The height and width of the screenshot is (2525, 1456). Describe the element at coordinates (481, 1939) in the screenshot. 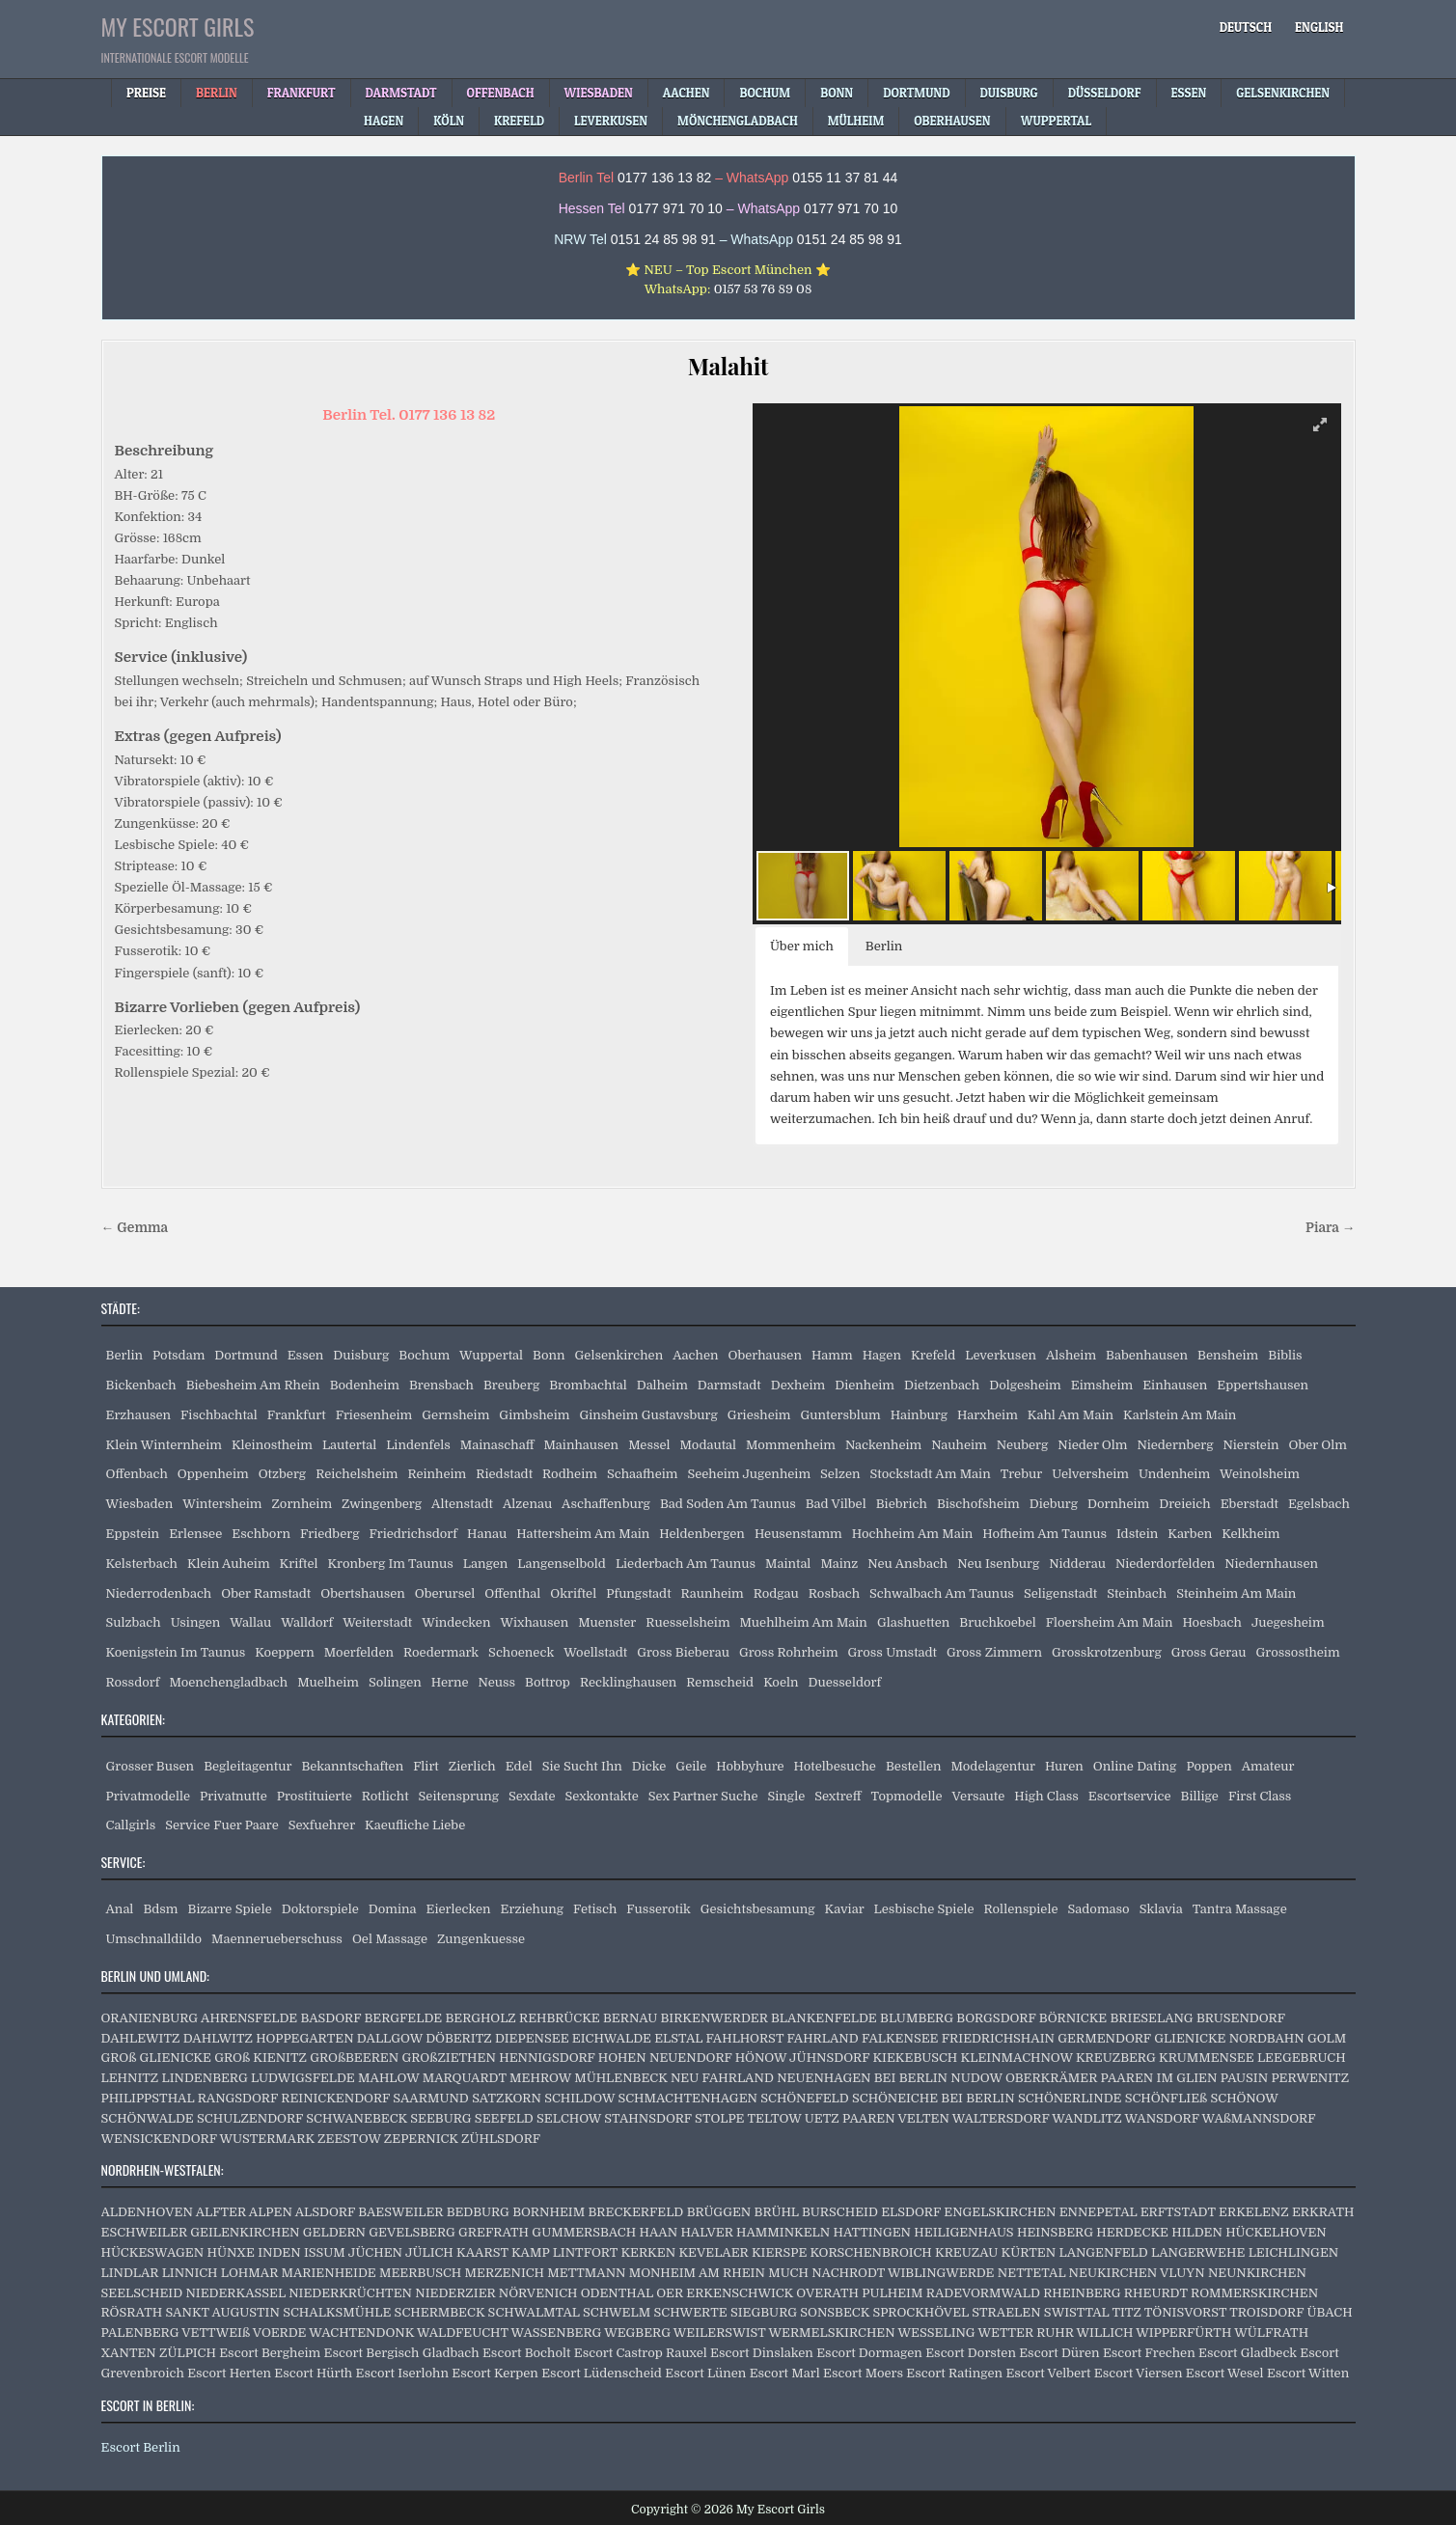

I see `Zungenkuesse` at that location.